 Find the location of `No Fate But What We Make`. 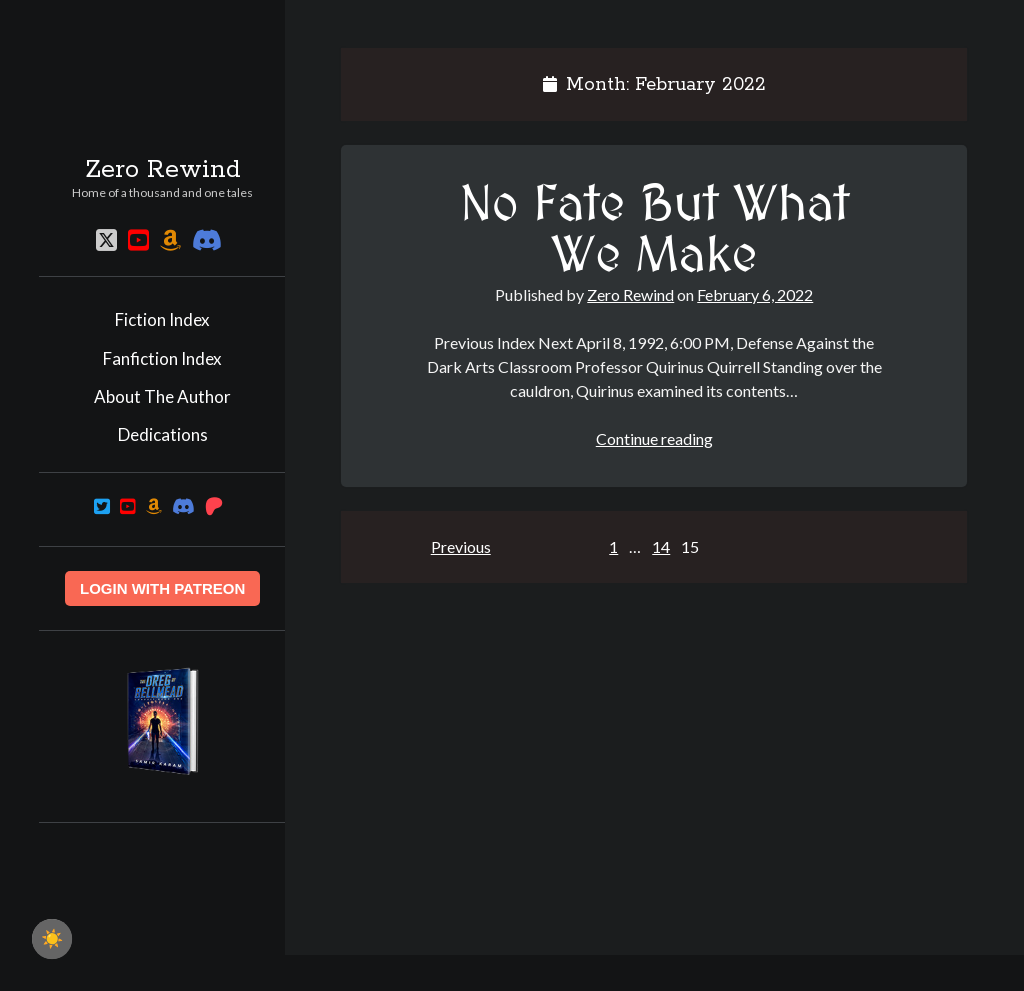

No Fate But What We Make is located at coordinates (654, 231).